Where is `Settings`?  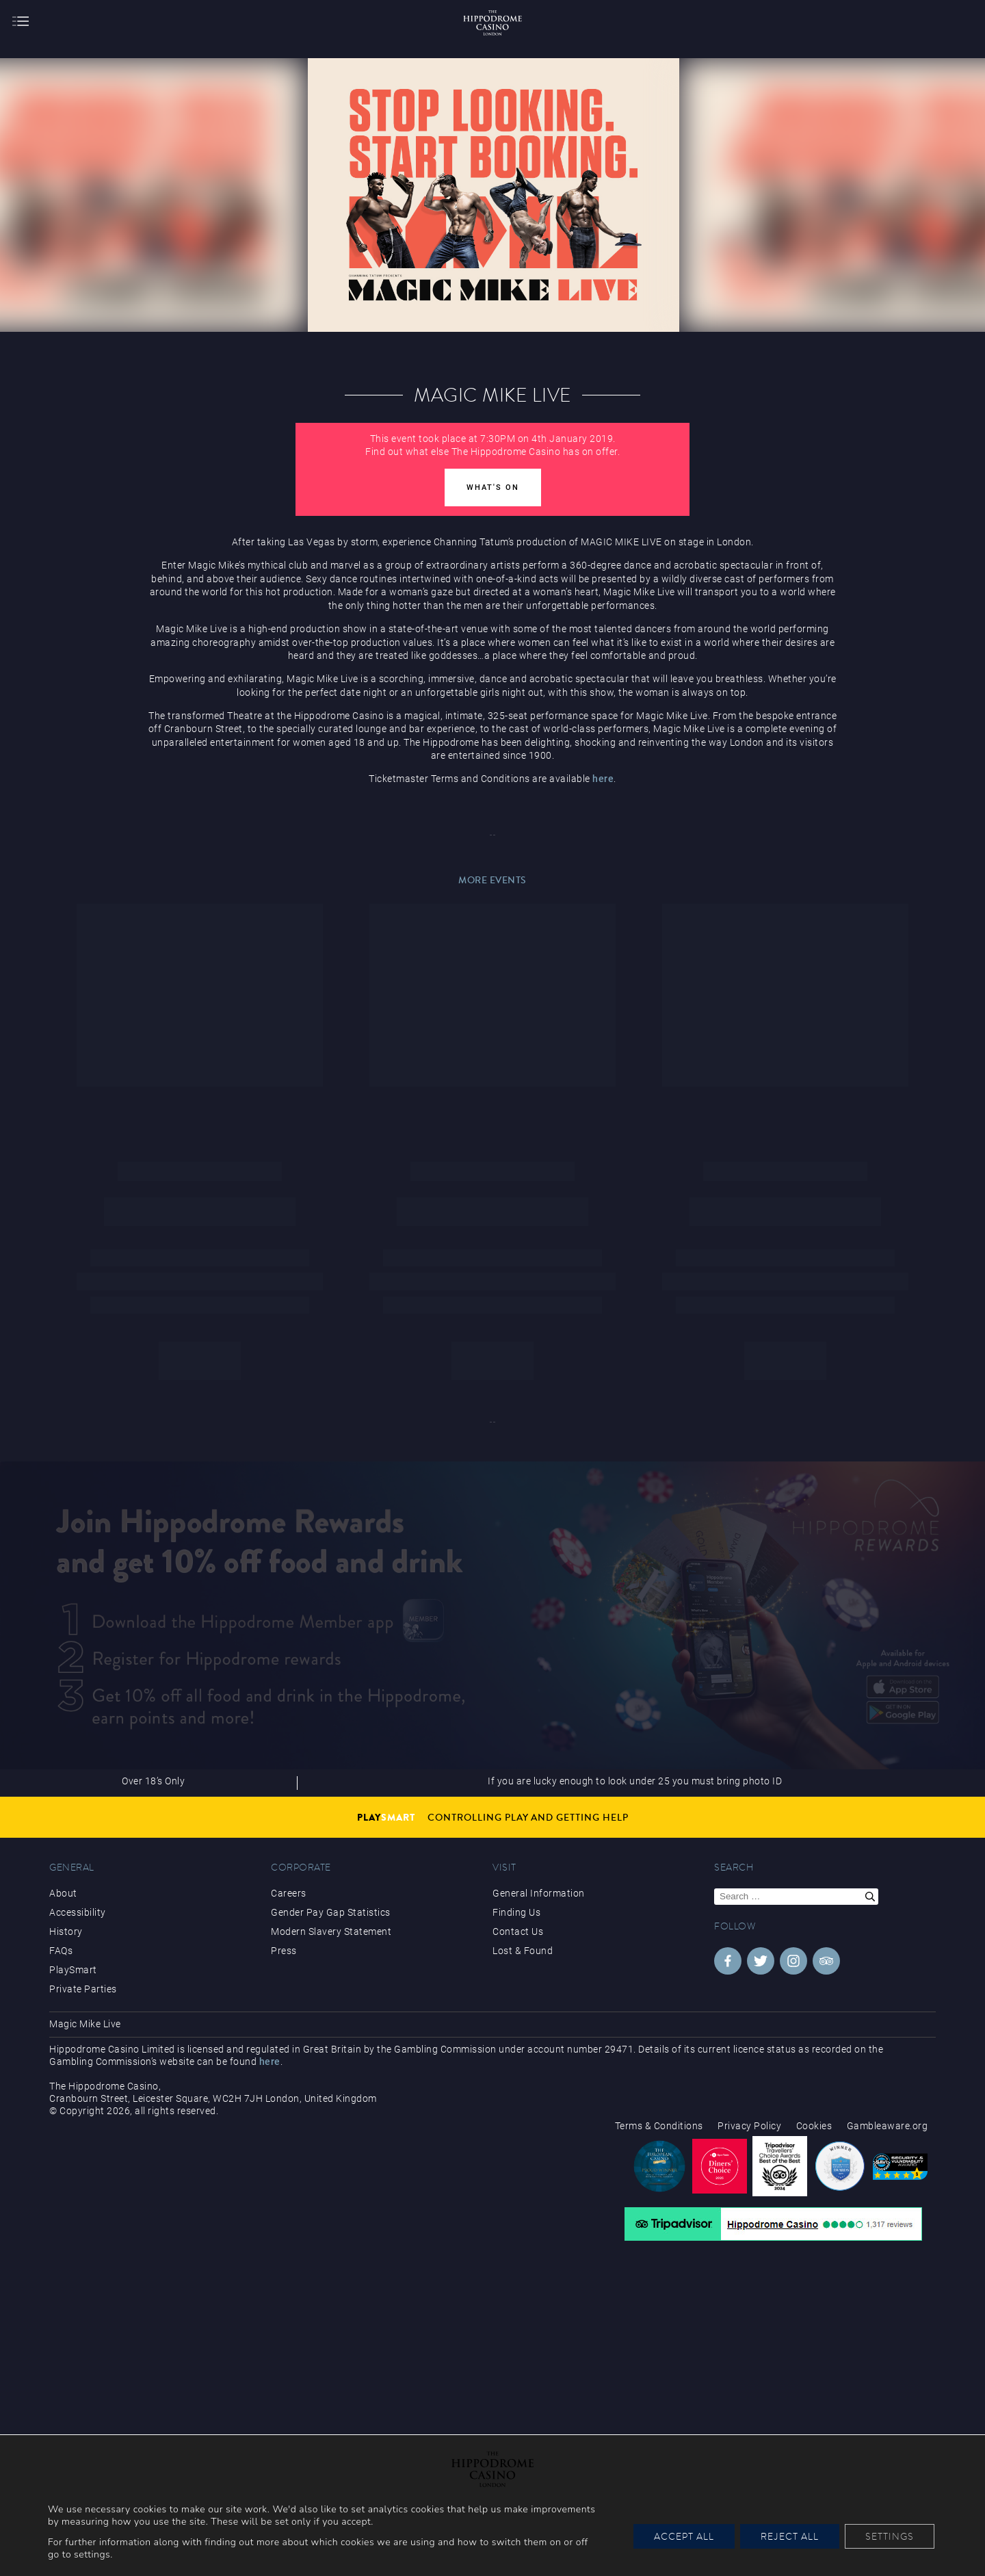
Settings is located at coordinates (889, 2536).